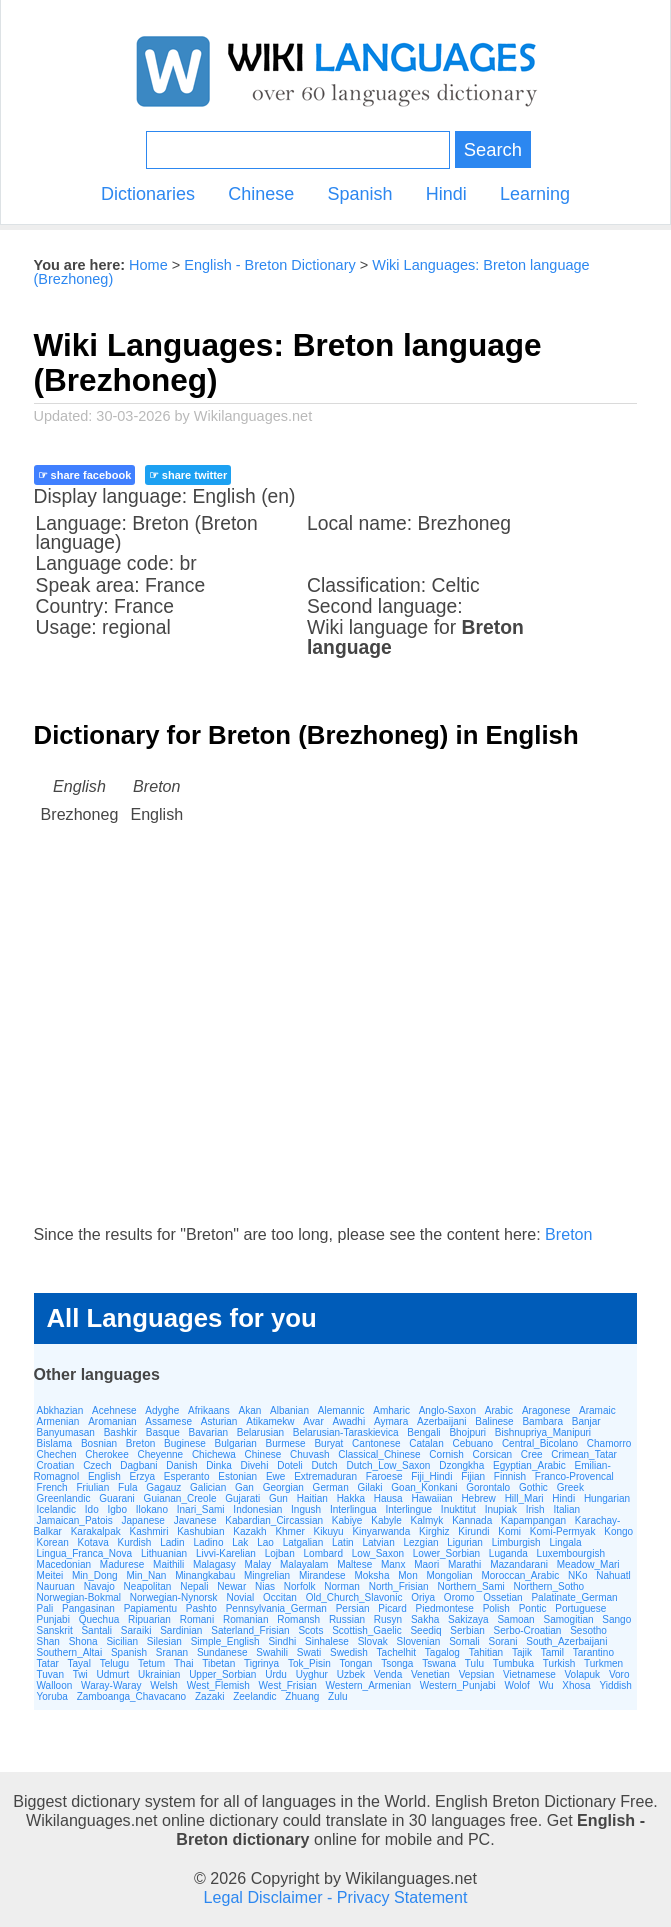 The height and width of the screenshot is (1927, 671). Describe the element at coordinates (222, 1652) in the screenshot. I see `Sundanese` at that location.